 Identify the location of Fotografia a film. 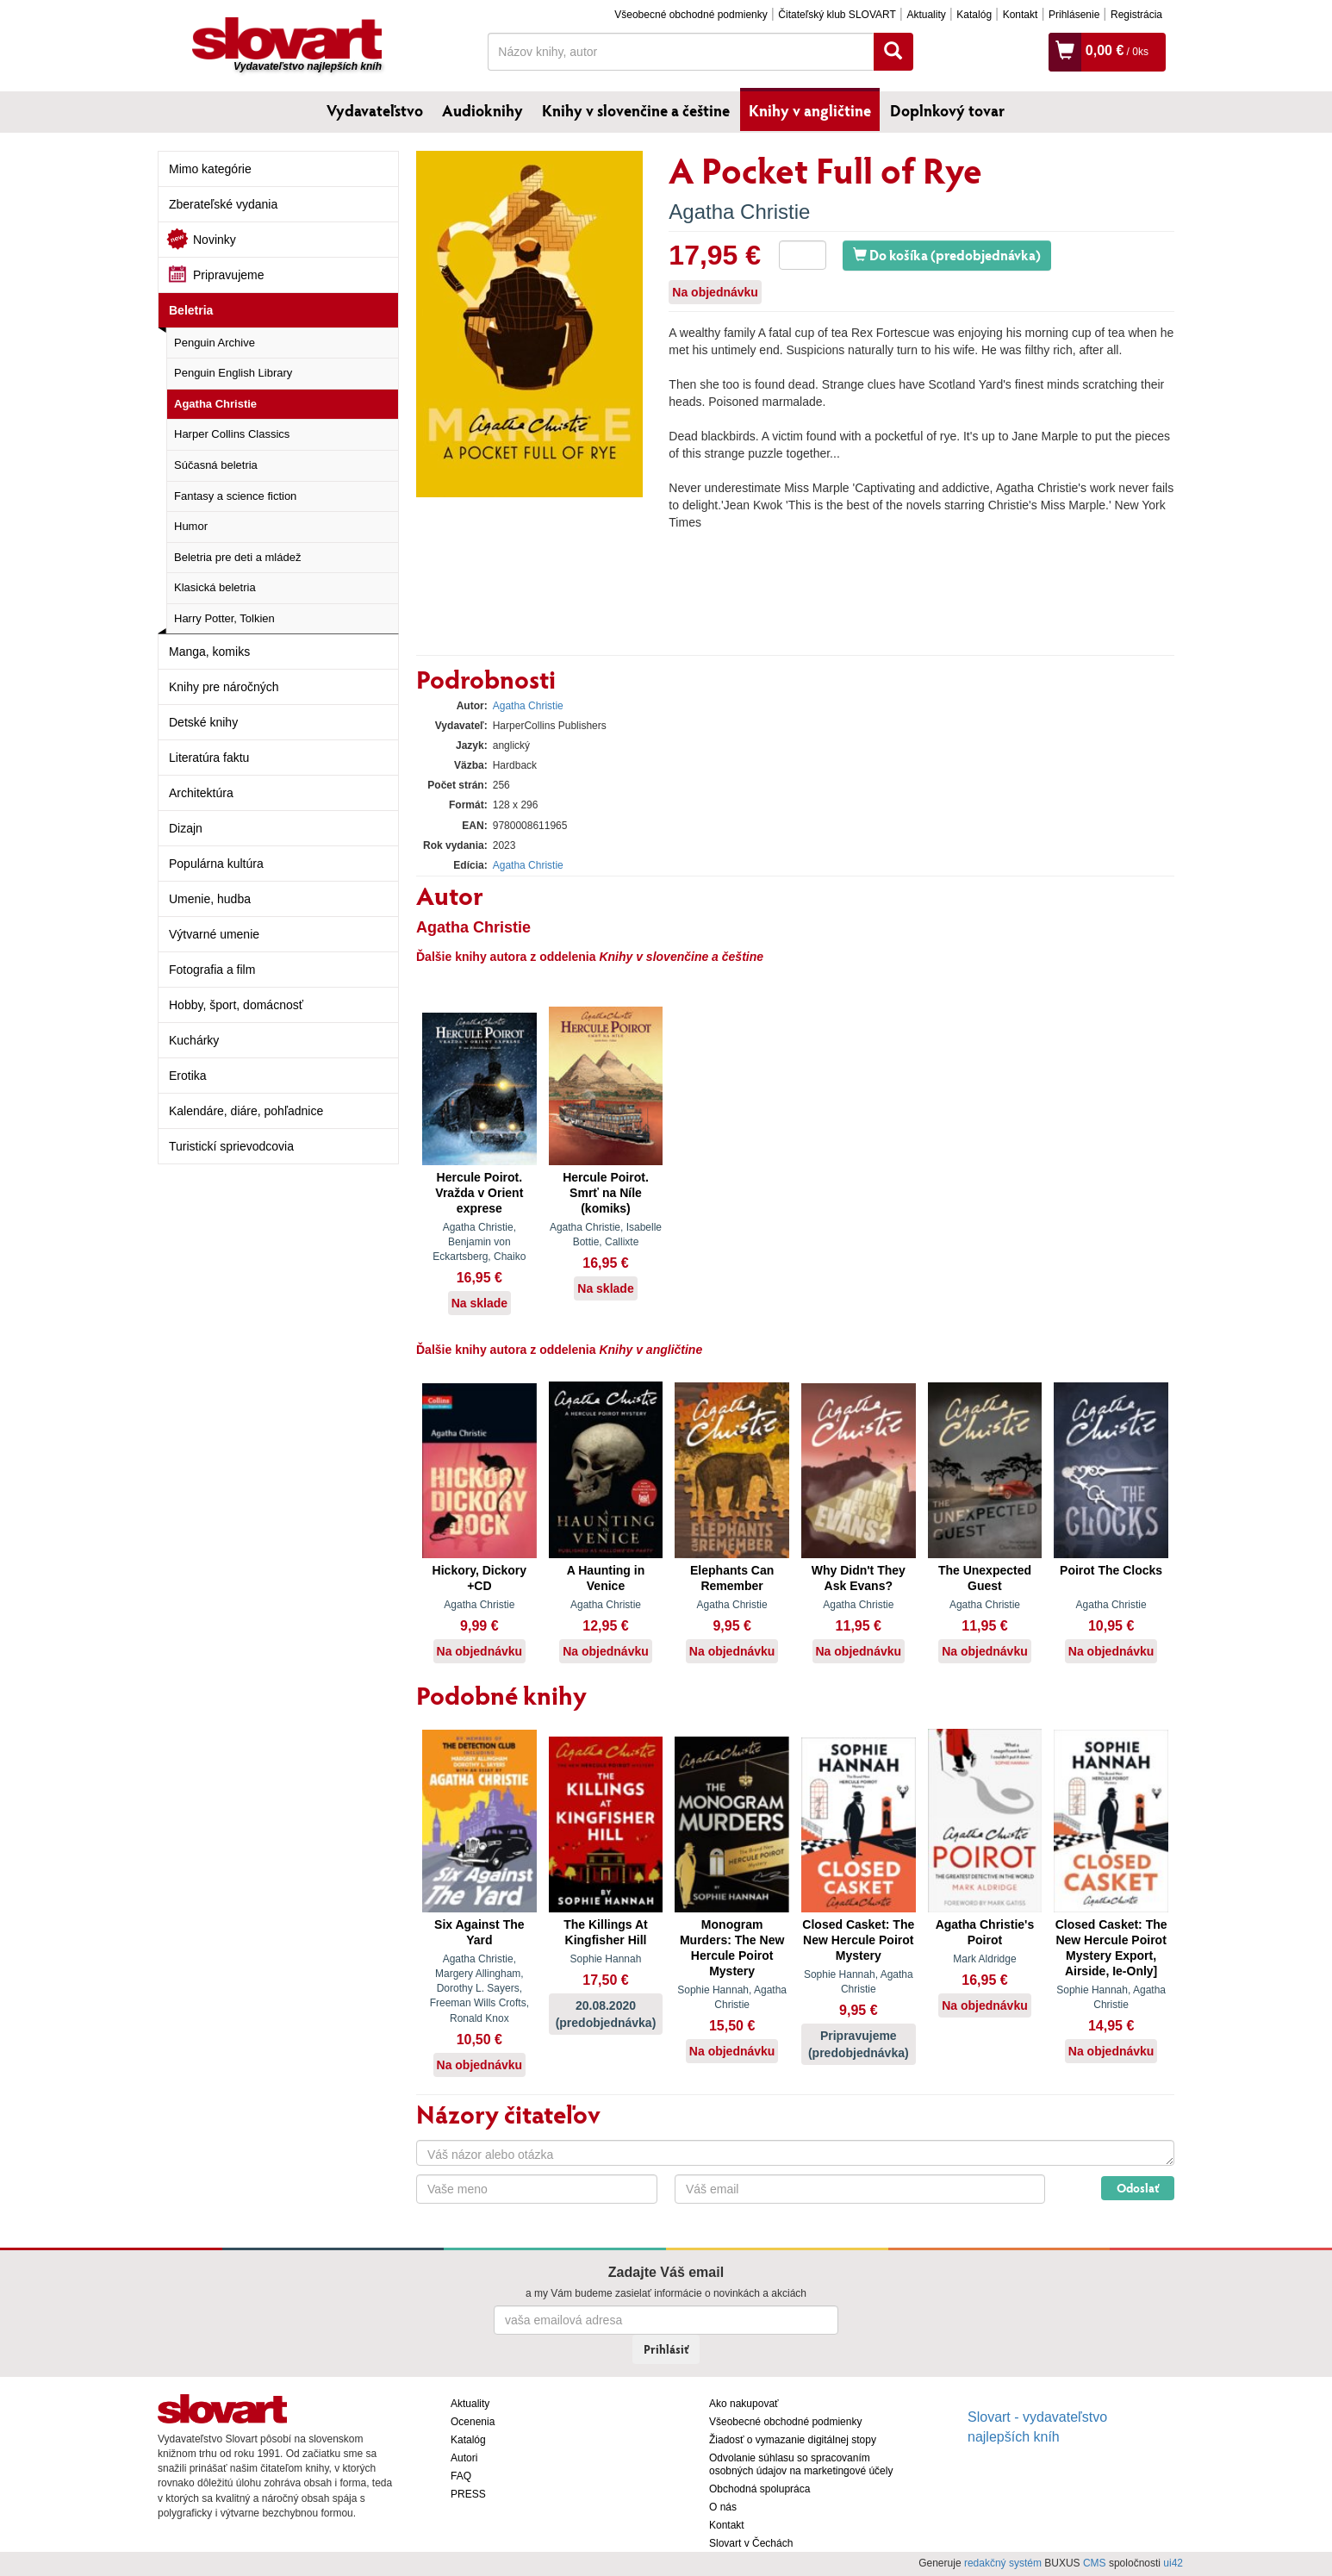
(212, 969).